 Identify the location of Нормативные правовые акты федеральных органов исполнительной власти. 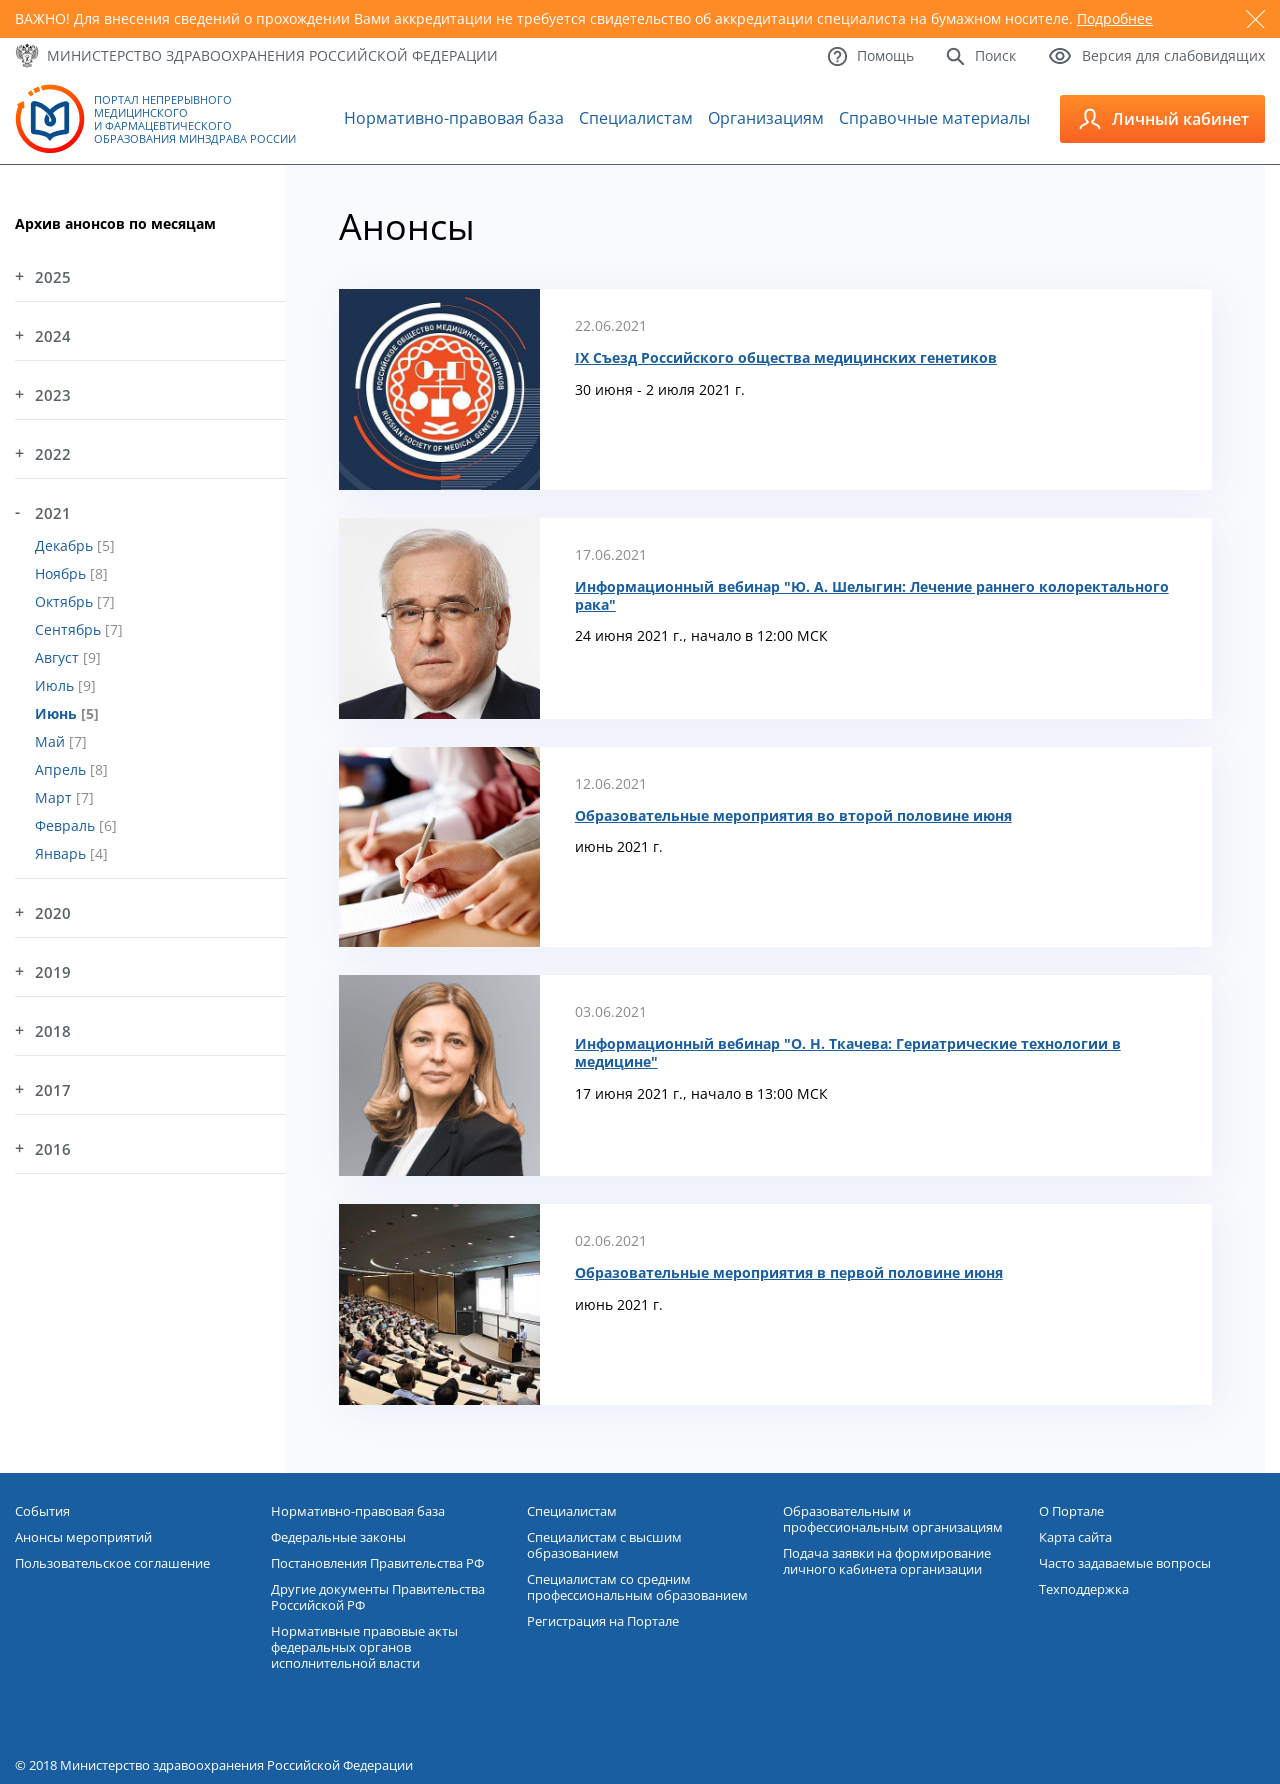
(364, 1647).